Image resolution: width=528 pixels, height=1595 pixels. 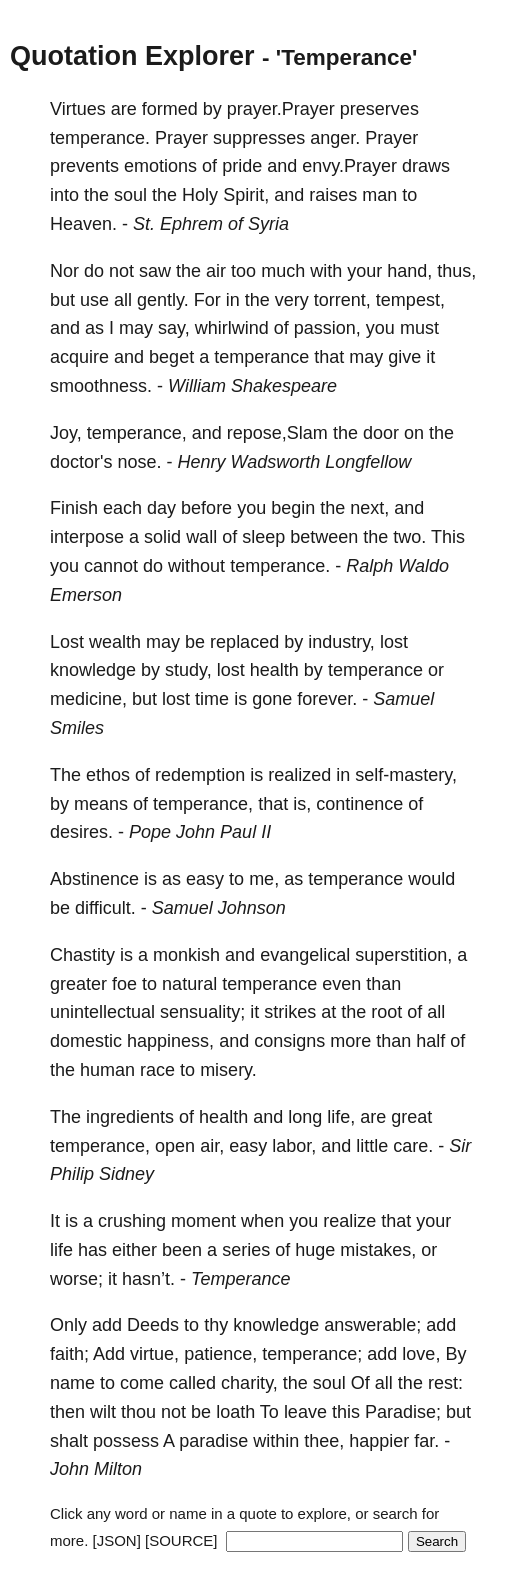 What do you see at coordinates (200, 832) in the screenshot?
I see `Pope John Paul II` at bounding box center [200, 832].